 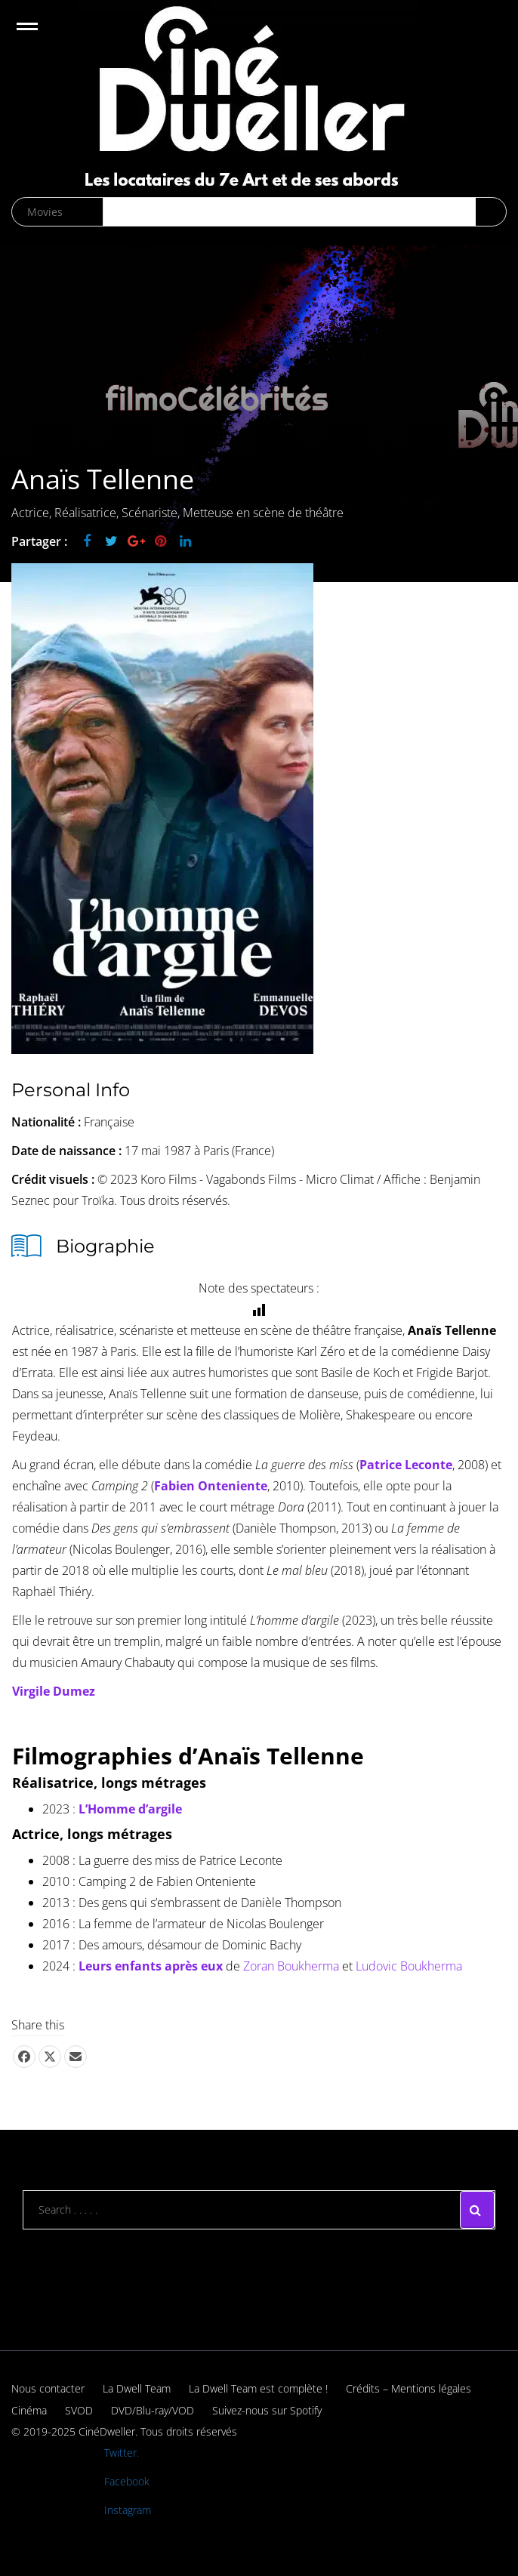 What do you see at coordinates (137, 2388) in the screenshot?
I see `La Dwell Team` at bounding box center [137, 2388].